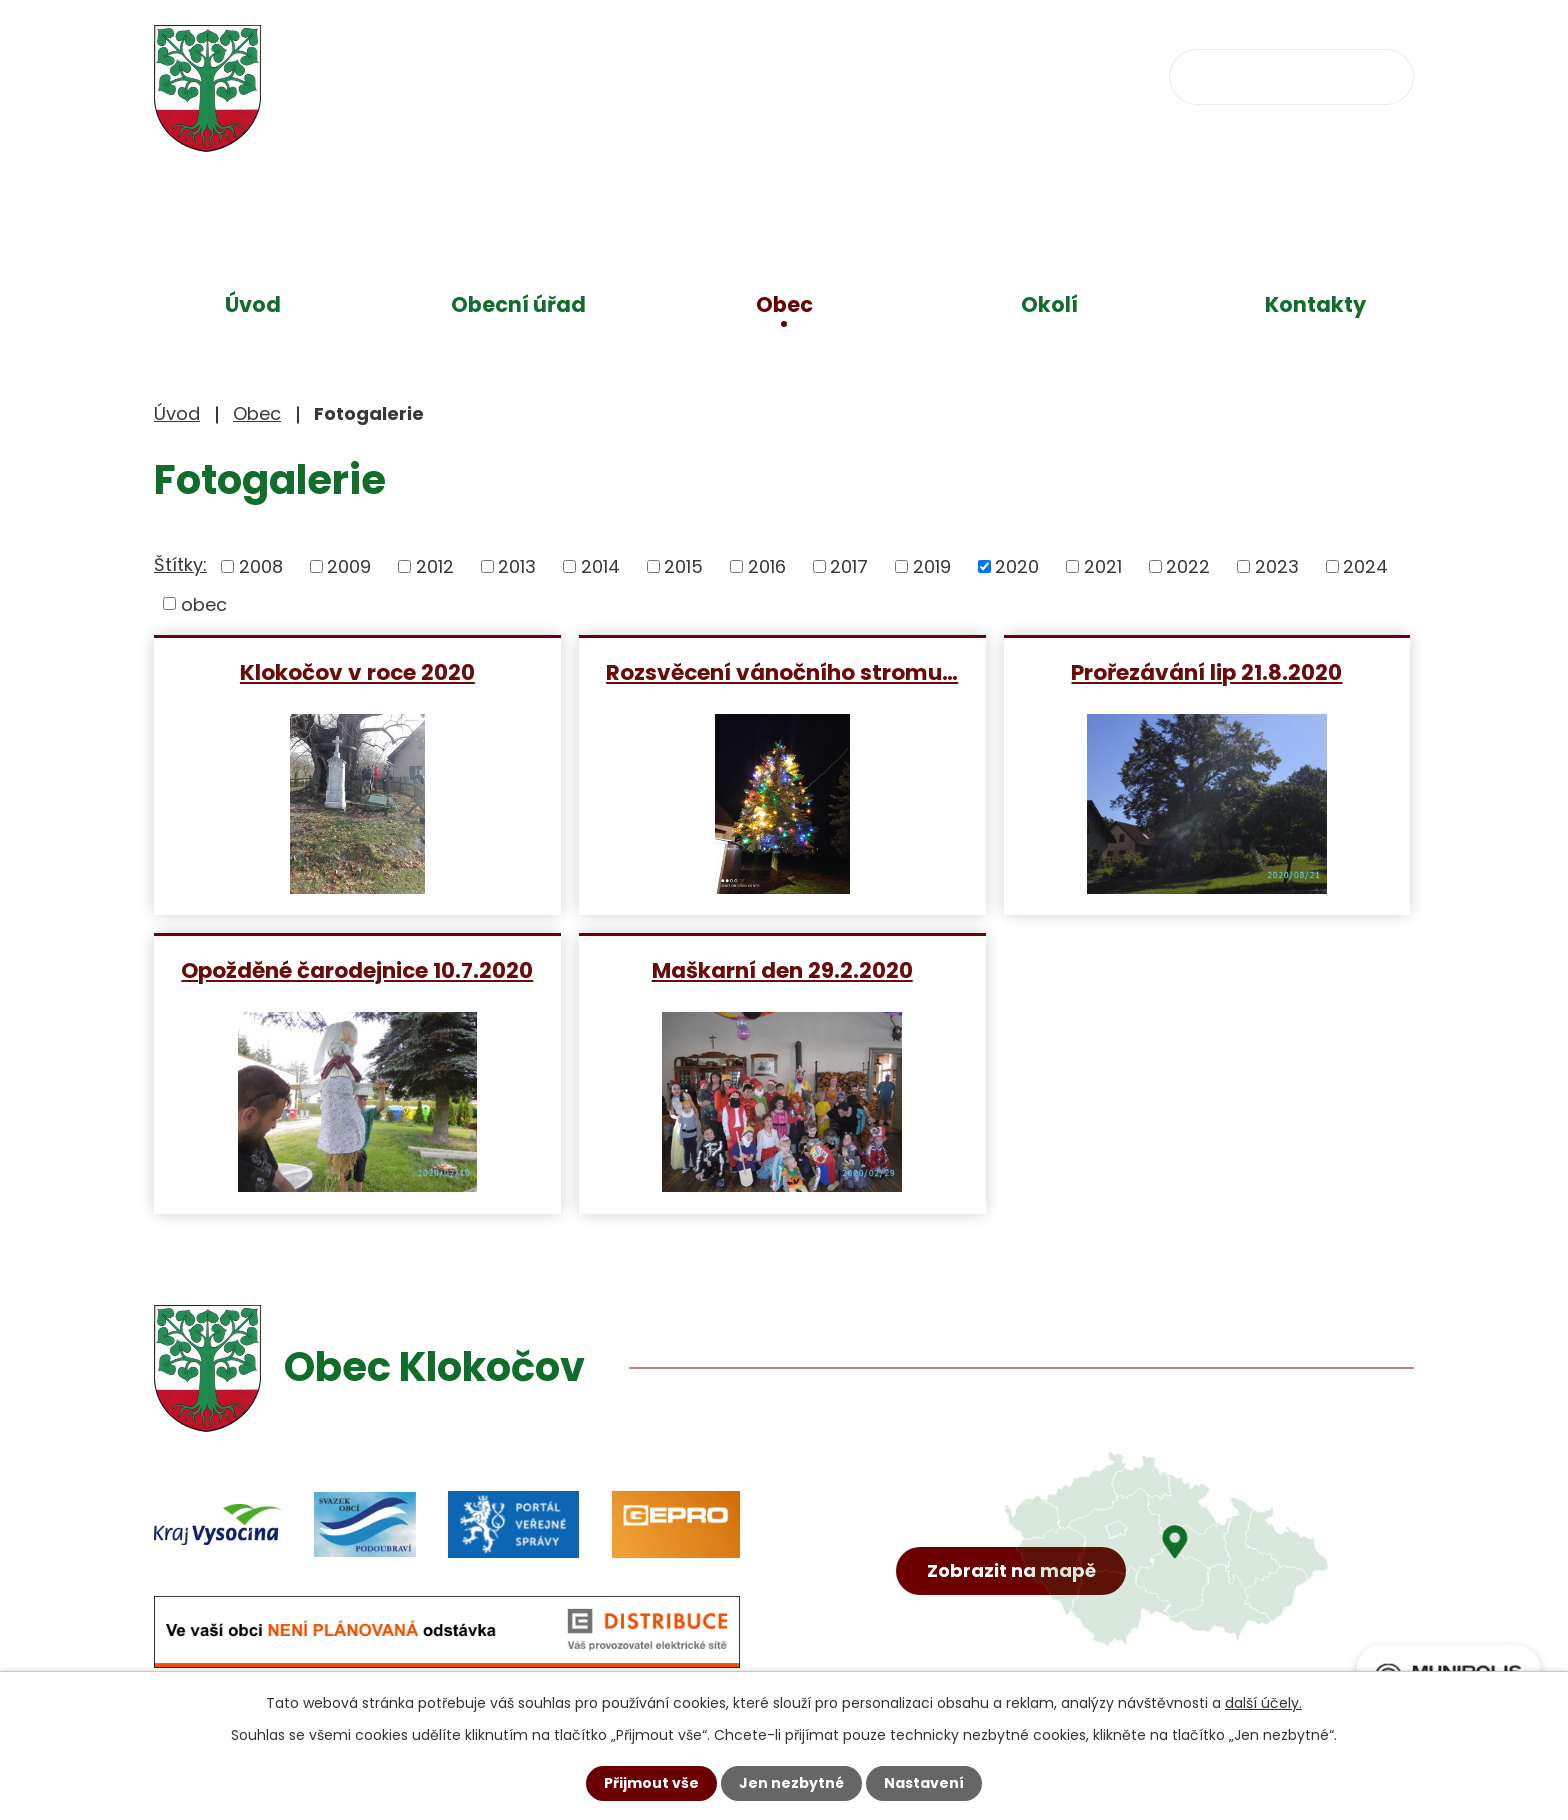  What do you see at coordinates (782, 671) in the screenshot?
I see `Rozsvěcení vánočního stromu…` at bounding box center [782, 671].